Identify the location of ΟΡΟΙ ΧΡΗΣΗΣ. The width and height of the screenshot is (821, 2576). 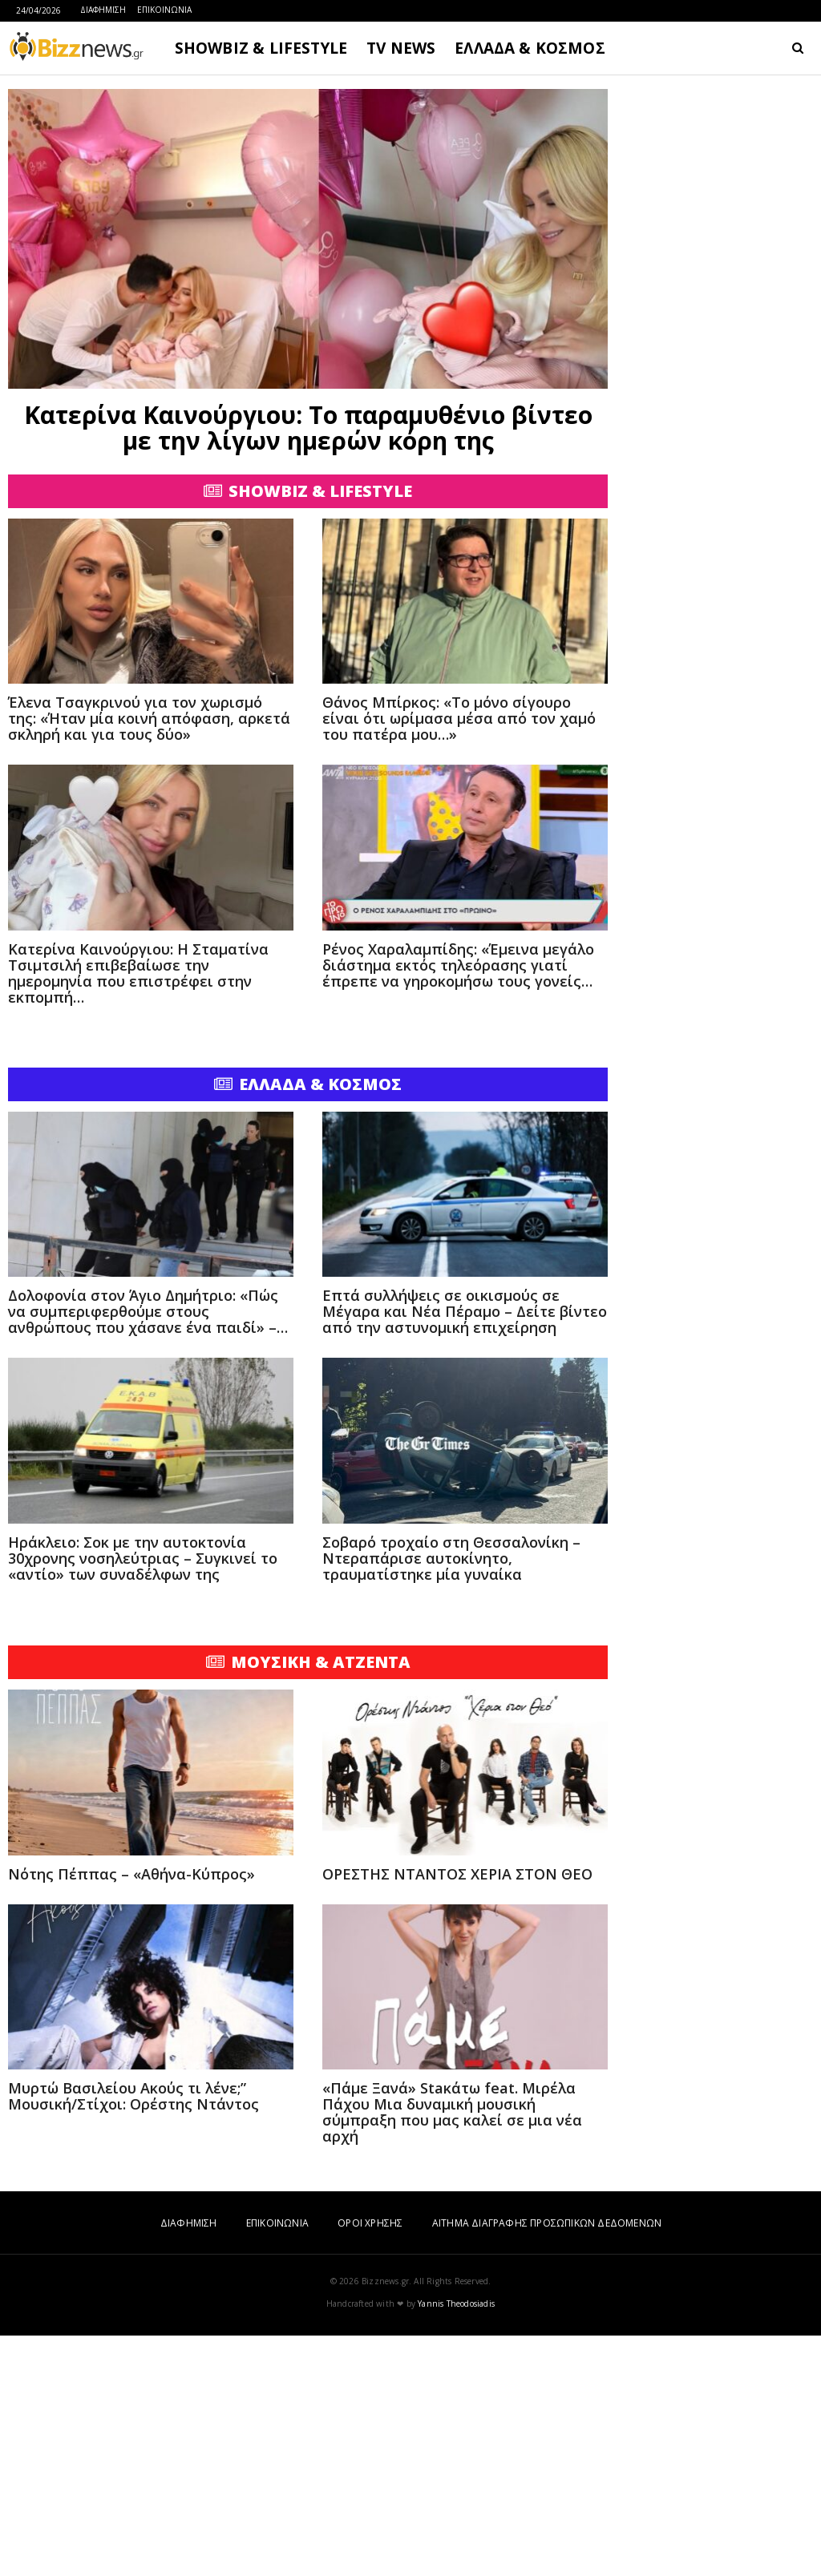
(370, 2463).